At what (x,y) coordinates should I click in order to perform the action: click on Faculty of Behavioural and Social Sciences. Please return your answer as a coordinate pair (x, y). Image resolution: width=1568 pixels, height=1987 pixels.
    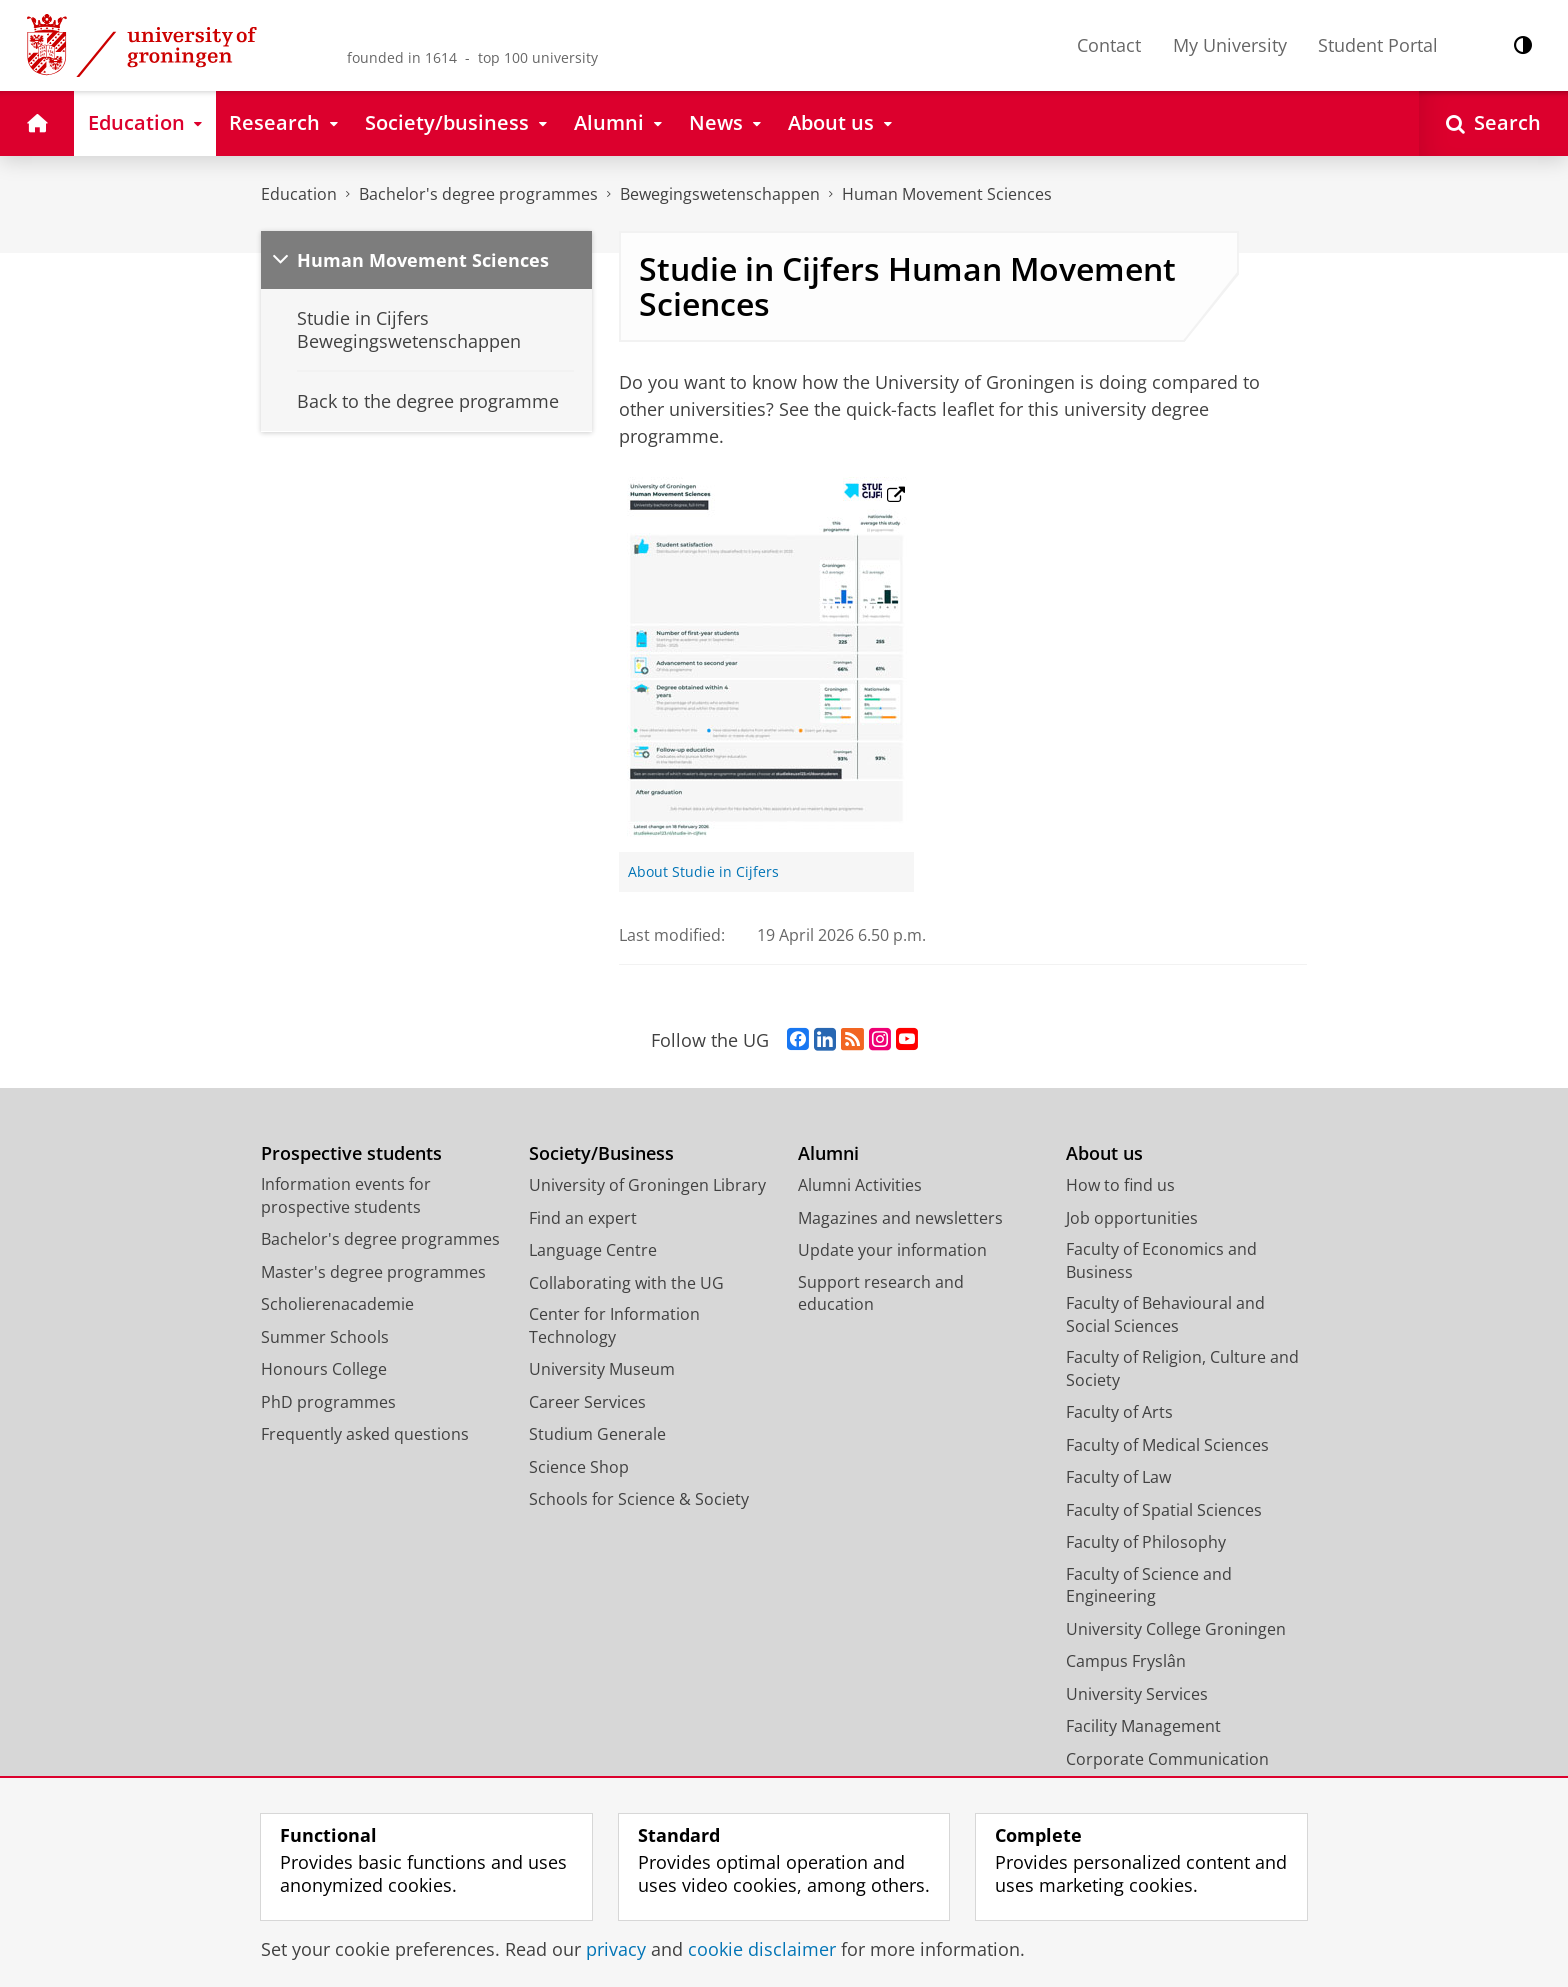
    Looking at the image, I should click on (1165, 1314).